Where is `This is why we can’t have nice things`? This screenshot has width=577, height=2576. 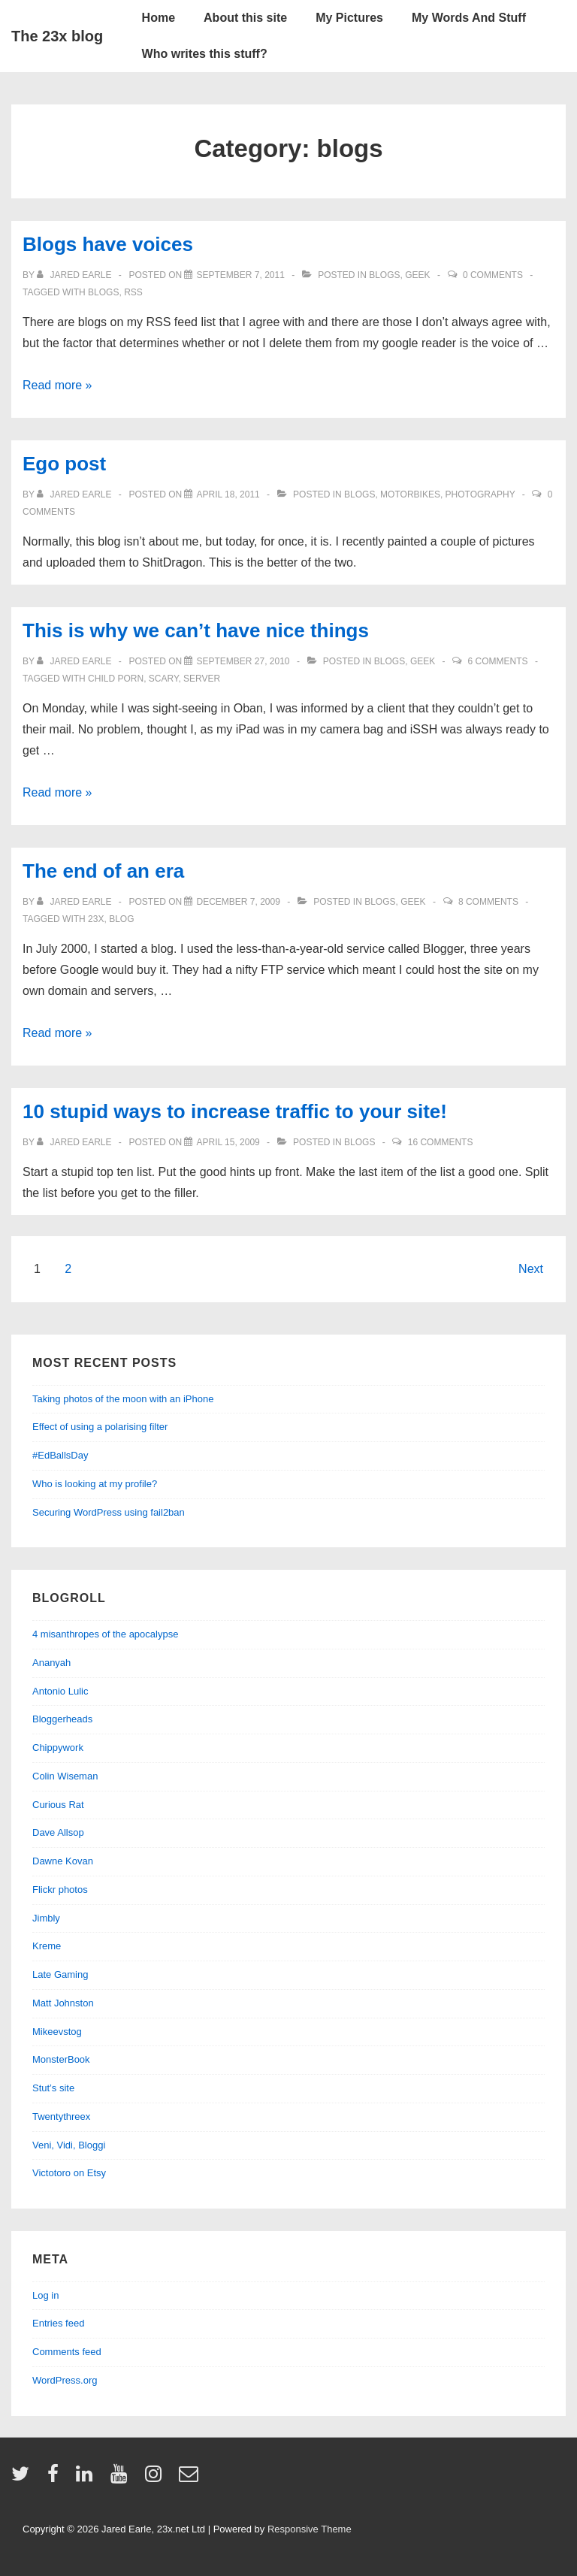
This is why we can’t have nice things is located at coordinates (196, 630).